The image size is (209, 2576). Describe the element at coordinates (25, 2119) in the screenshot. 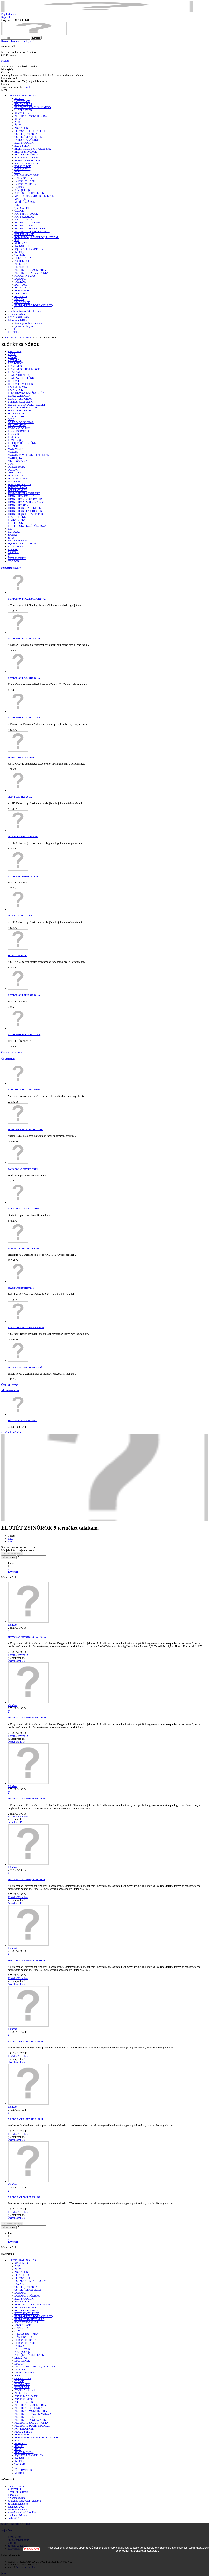

I see `X CORE CAM BARNA 45 LB - 20 M` at that location.